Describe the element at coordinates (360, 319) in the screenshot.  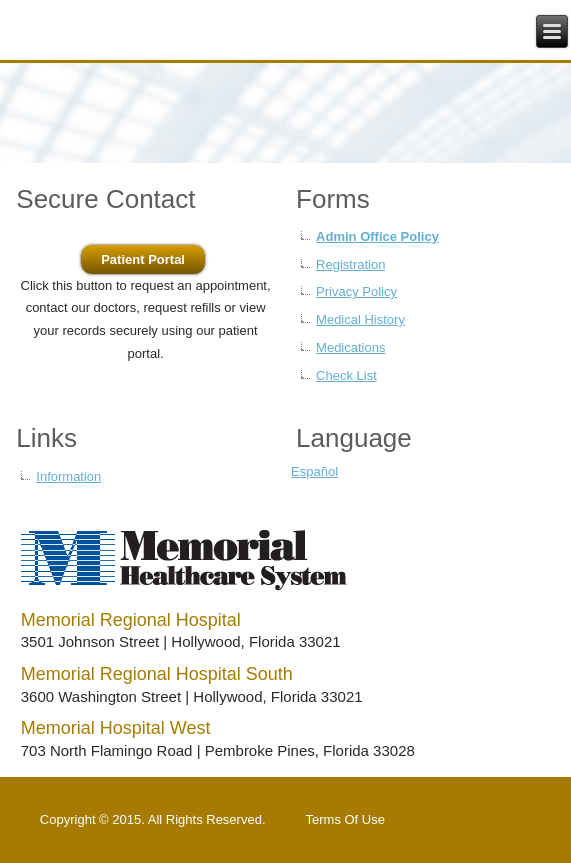
I see `Medical History` at that location.